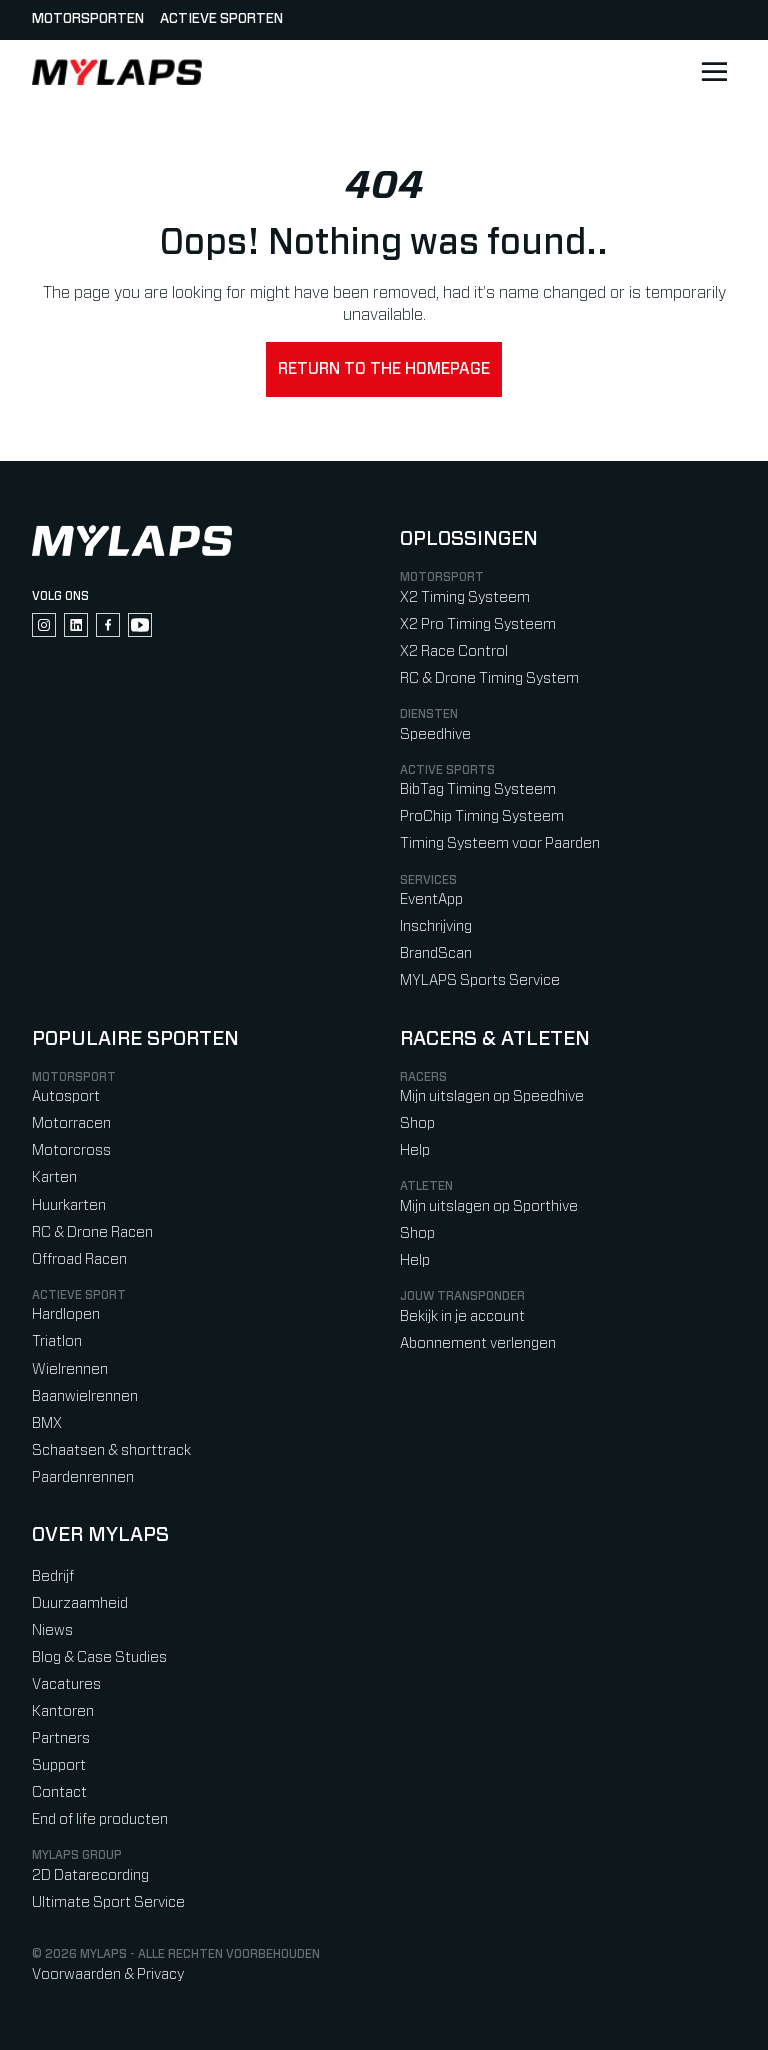 The image size is (768, 2050). Describe the element at coordinates (714, 72) in the screenshot. I see `[Open main navigation]` at that location.